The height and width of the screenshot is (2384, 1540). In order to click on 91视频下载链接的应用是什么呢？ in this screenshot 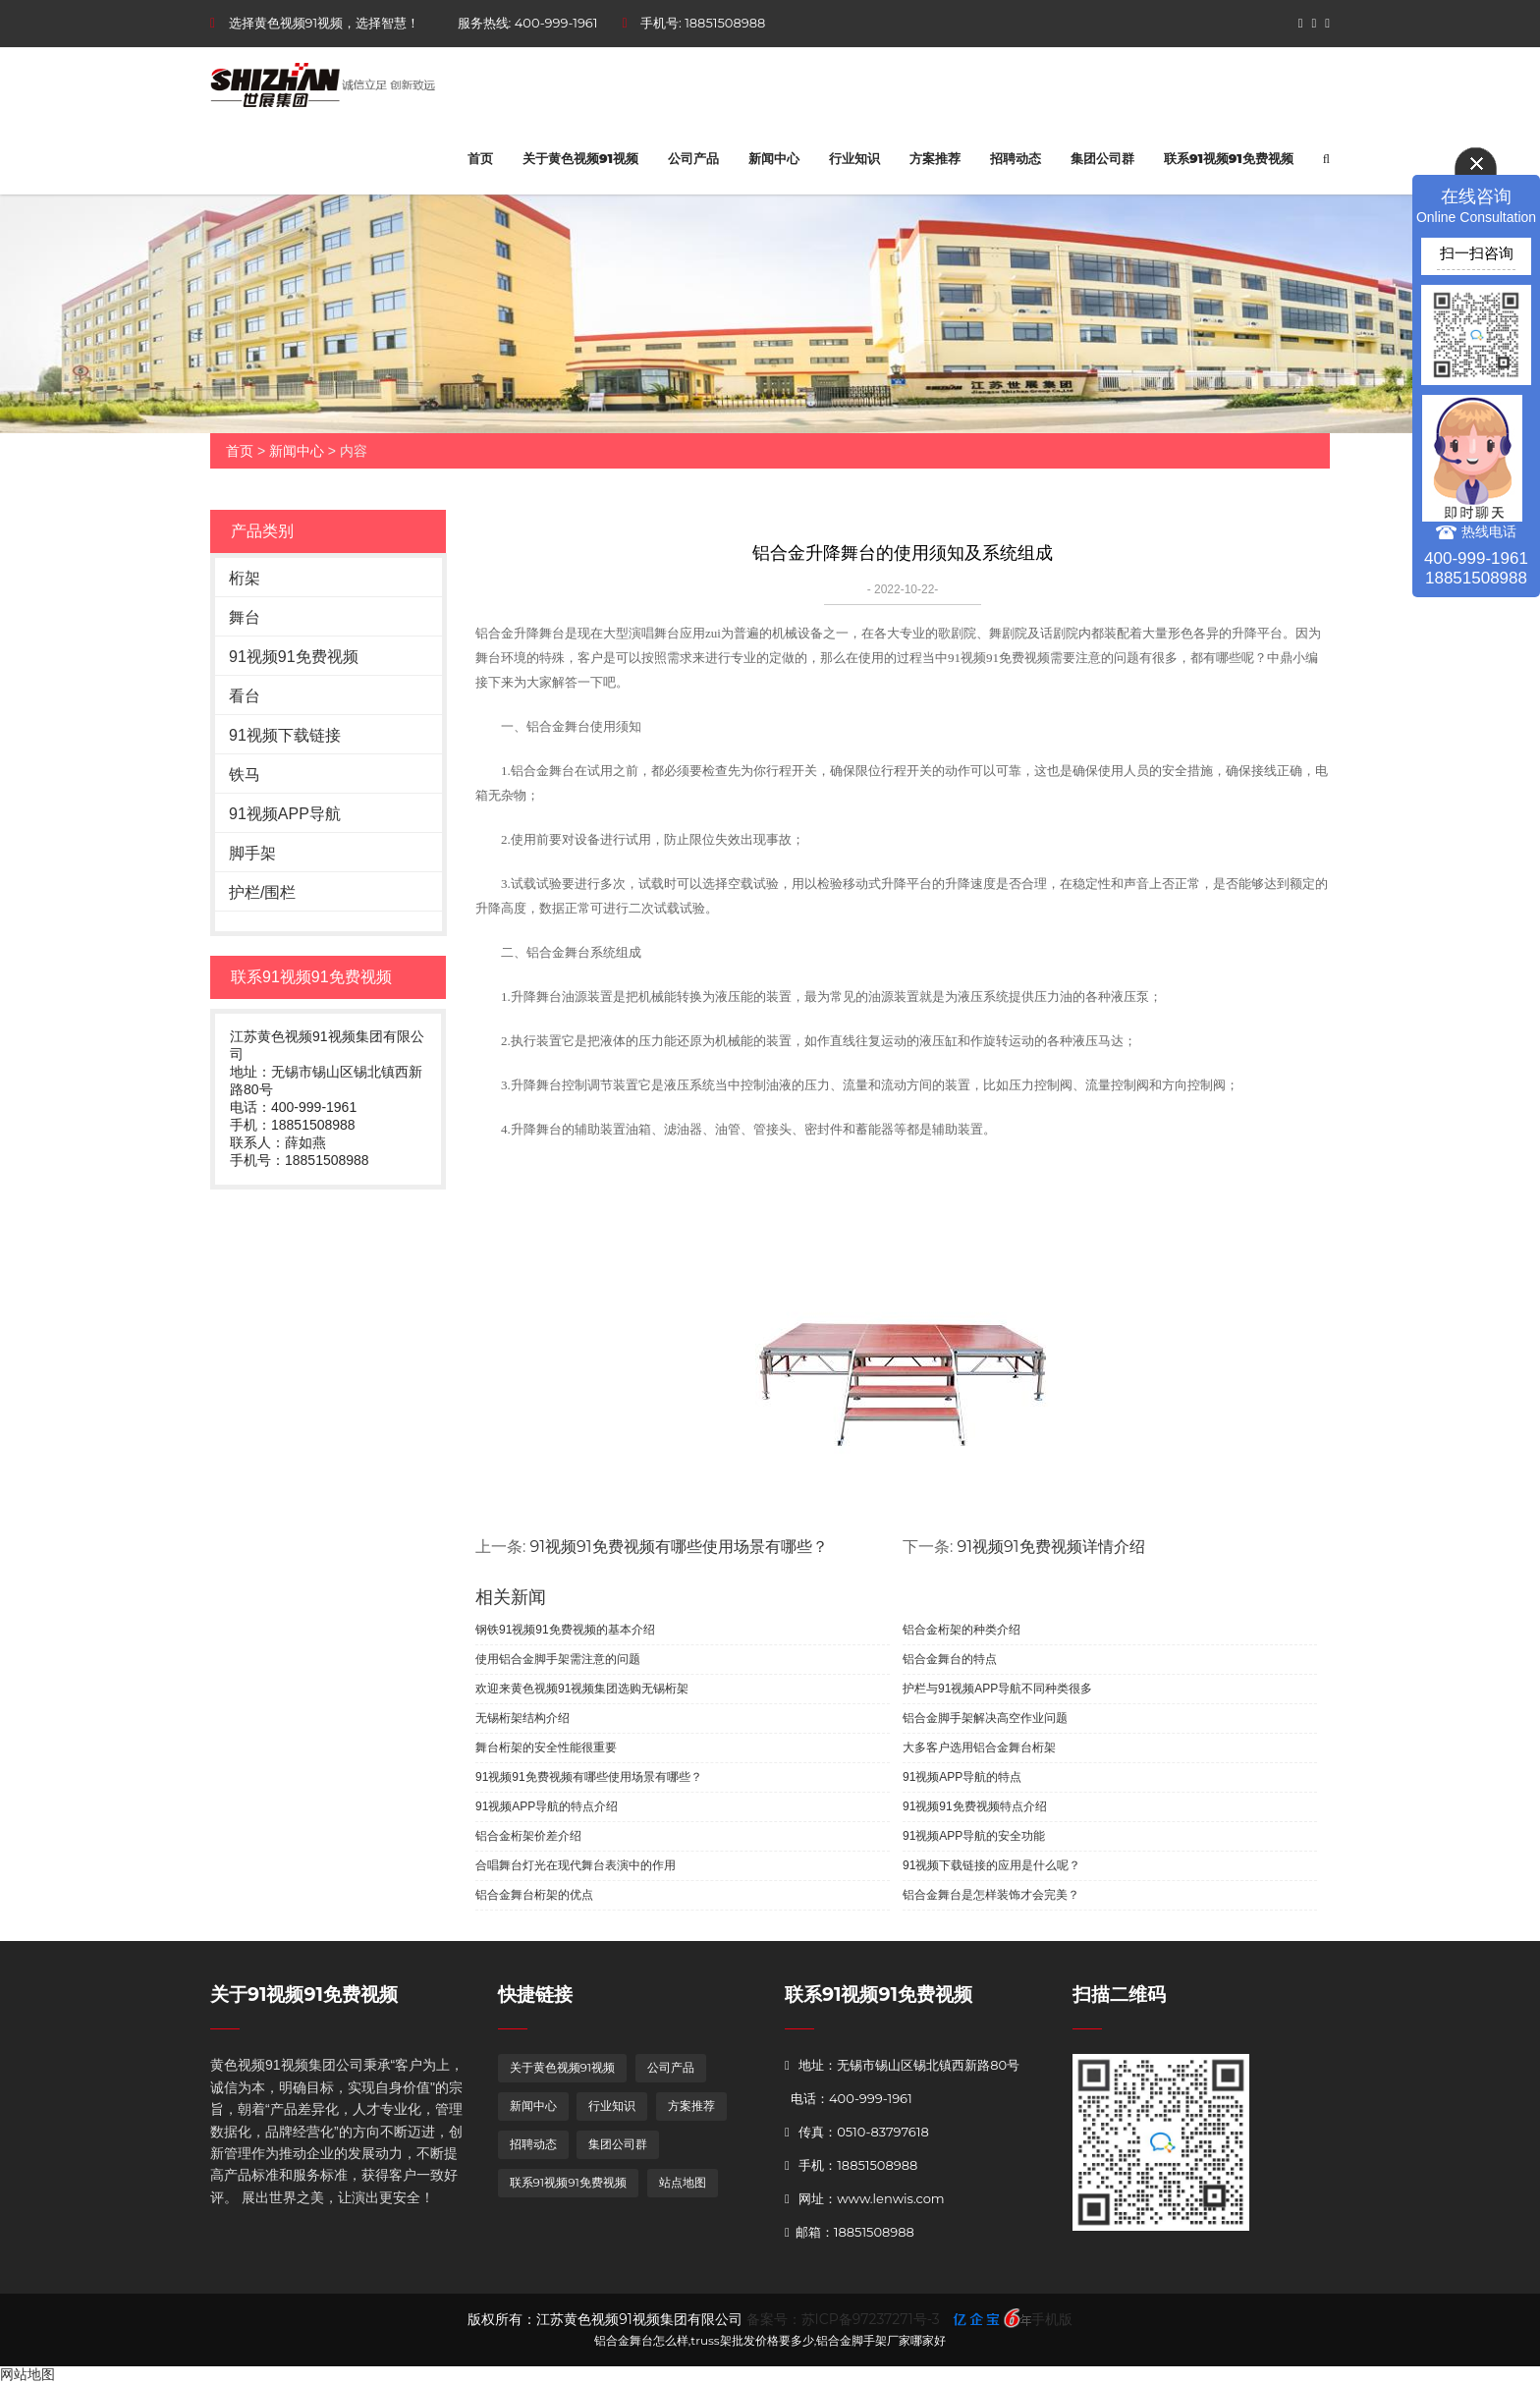, I will do `click(991, 1865)`.